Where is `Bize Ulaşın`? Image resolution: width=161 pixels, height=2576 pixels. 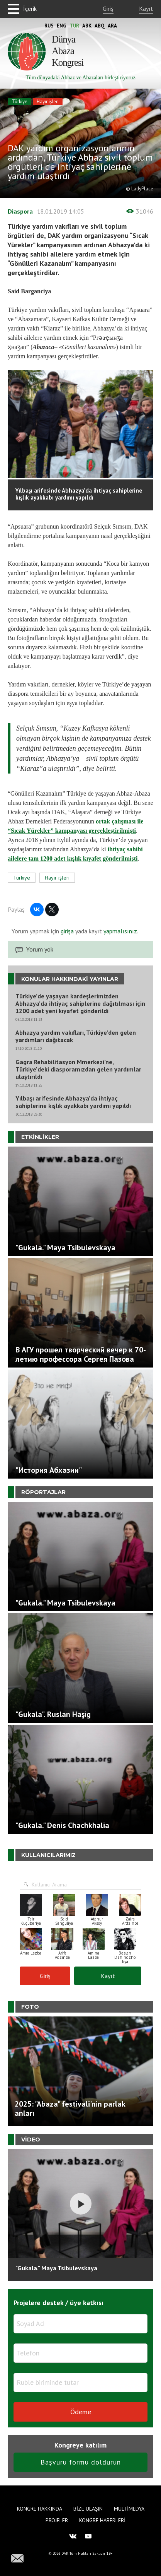 Bize Ulaşın is located at coordinates (88, 2508).